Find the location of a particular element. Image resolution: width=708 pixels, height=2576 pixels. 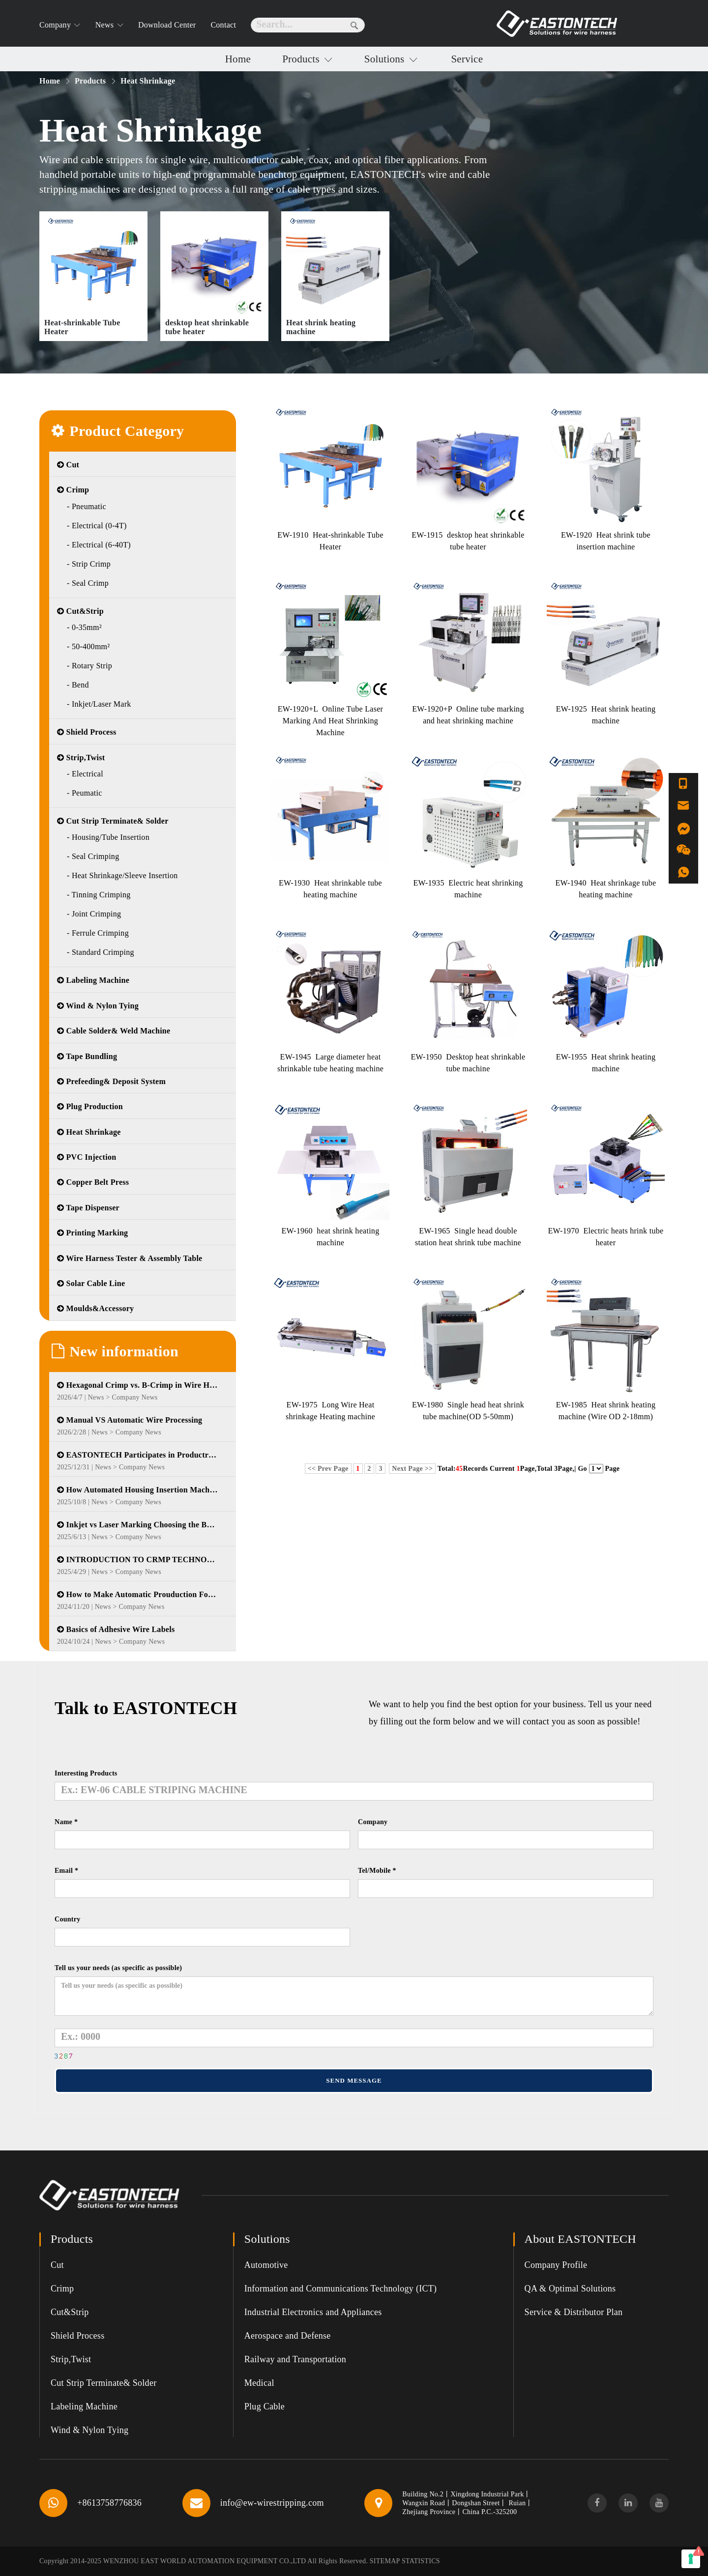

Interesting Products is located at coordinates (86, 1773).